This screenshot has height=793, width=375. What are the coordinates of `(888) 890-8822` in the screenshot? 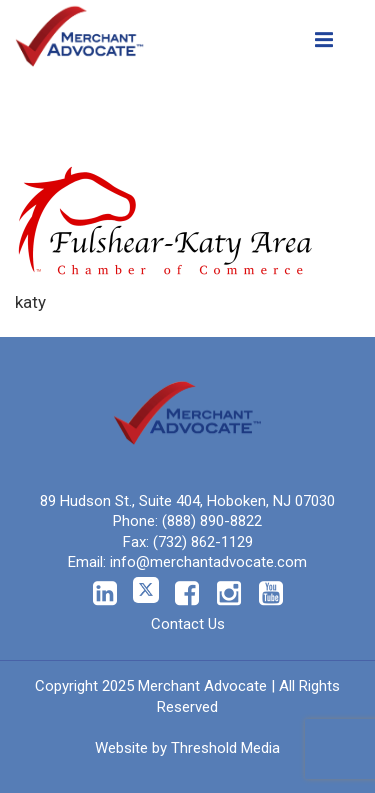 It's located at (212, 521).